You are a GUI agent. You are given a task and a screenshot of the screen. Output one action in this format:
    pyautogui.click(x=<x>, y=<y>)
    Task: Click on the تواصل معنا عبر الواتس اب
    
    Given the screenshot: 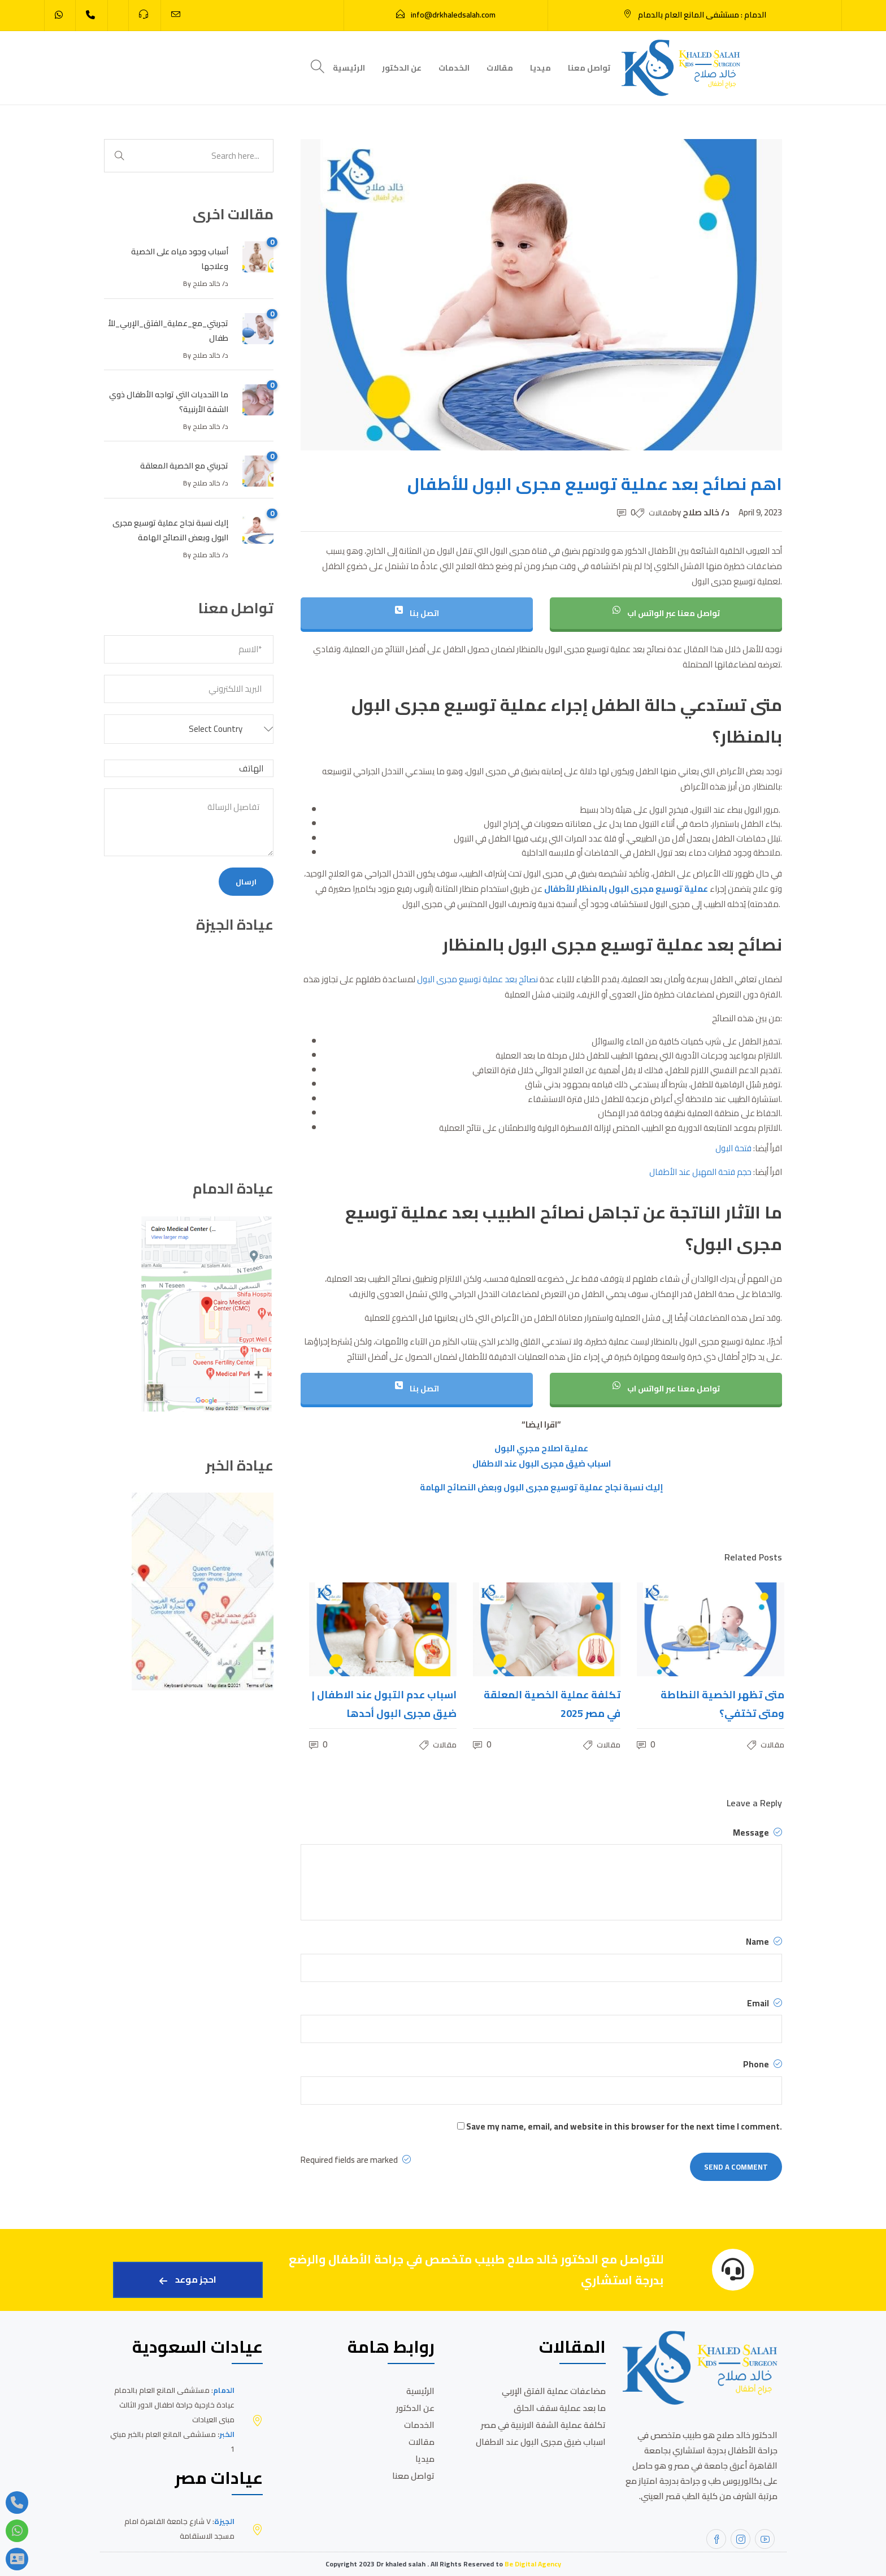 What is the action you would take?
    pyautogui.click(x=666, y=613)
    